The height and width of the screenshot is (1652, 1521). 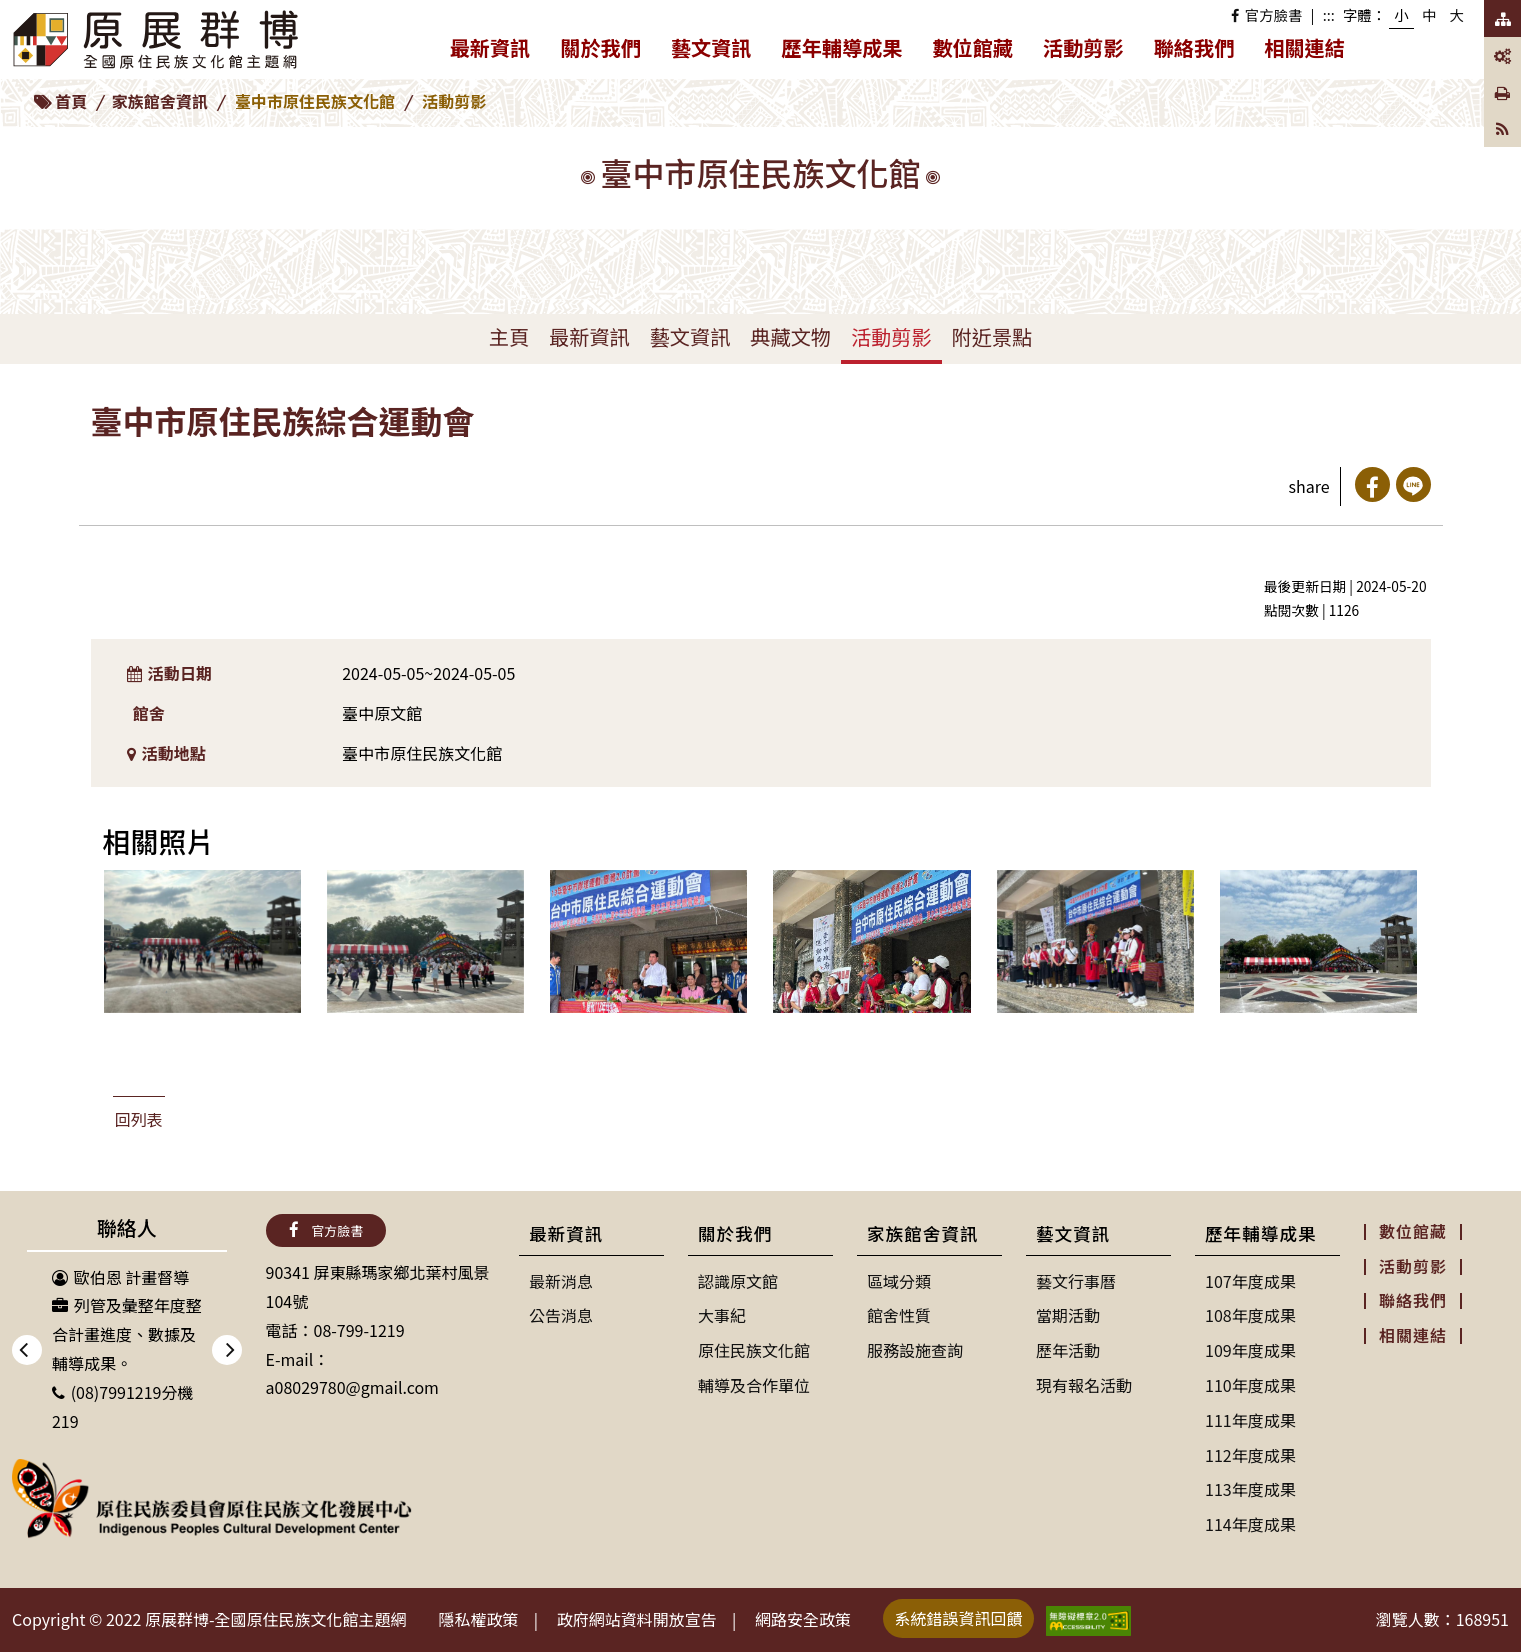 What do you see at coordinates (1250, 1489) in the screenshot?
I see `113年度成果` at bounding box center [1250, 1489].